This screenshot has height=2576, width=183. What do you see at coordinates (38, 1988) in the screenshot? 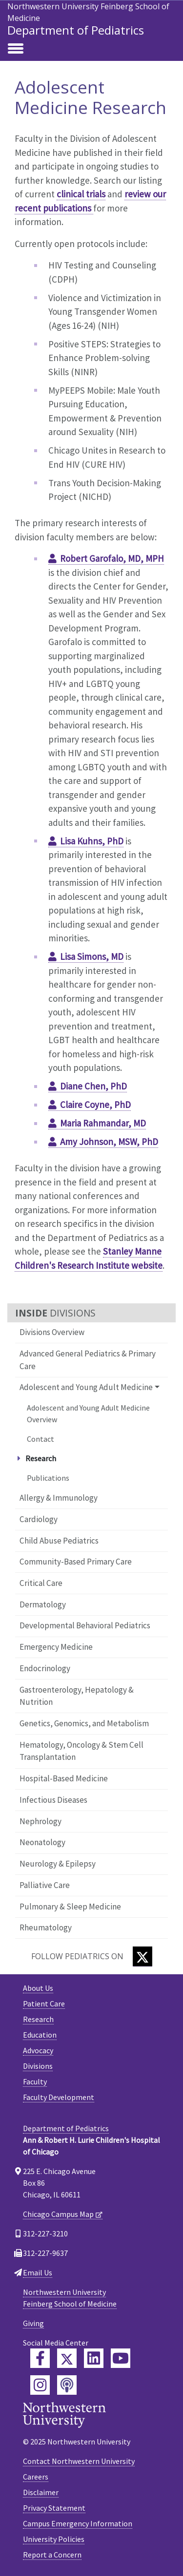
I see `About Us` at bounding box center [38, 1988].